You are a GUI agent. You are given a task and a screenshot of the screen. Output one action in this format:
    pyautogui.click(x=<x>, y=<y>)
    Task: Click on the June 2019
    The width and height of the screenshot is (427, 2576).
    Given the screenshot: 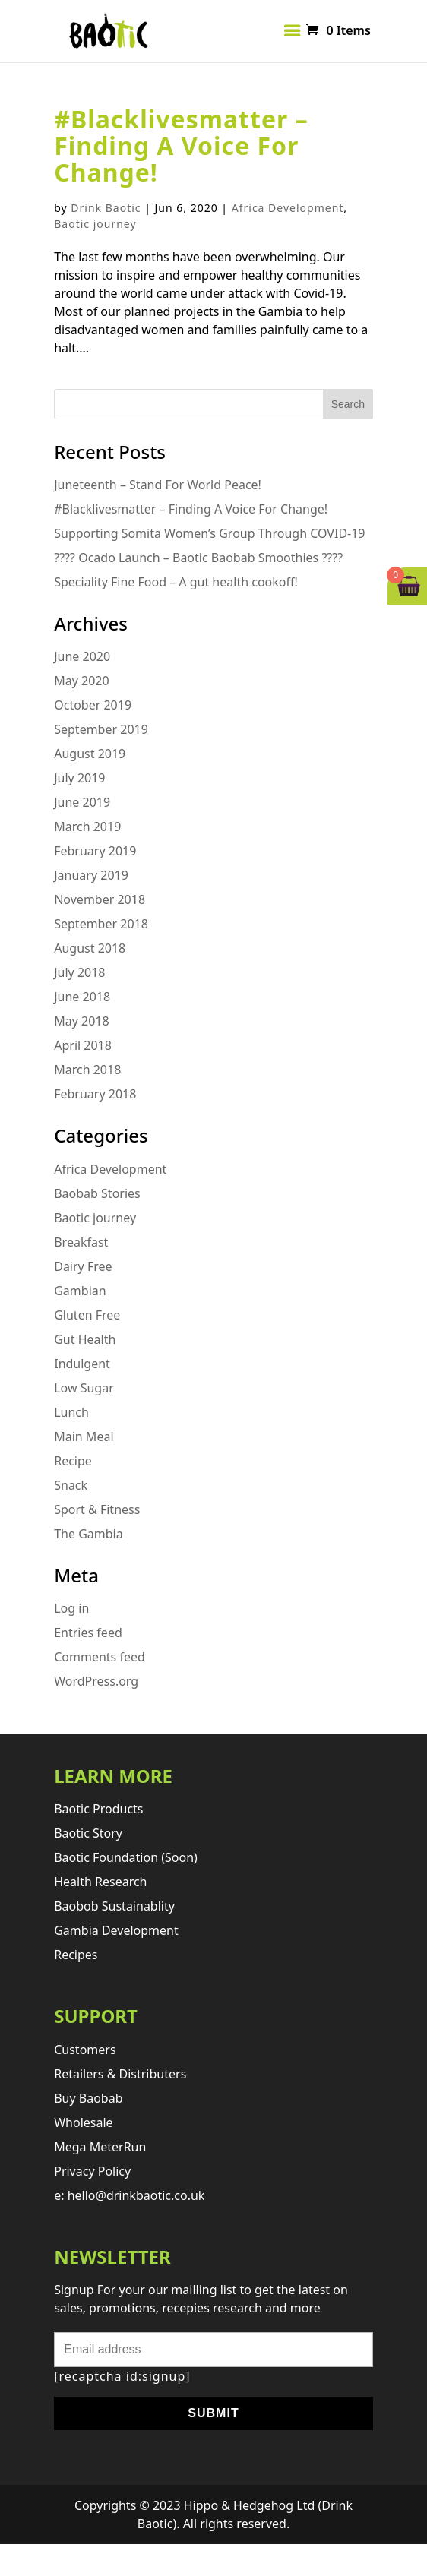 What is the action you would take?
    pyautogui.click(x=82, y=802)
    